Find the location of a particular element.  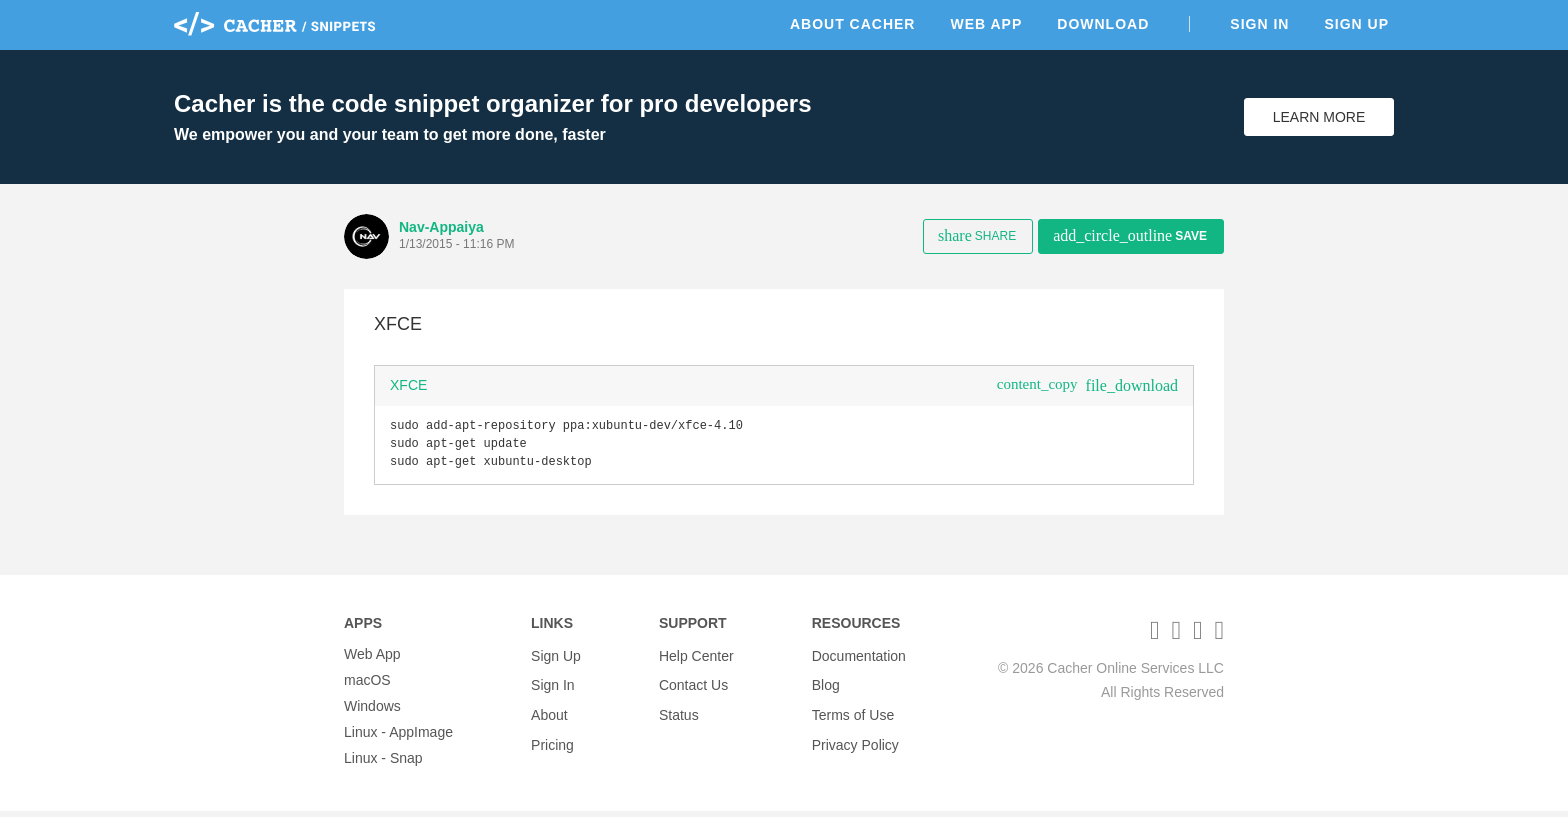

Windows is located at coordinates (372, 712).